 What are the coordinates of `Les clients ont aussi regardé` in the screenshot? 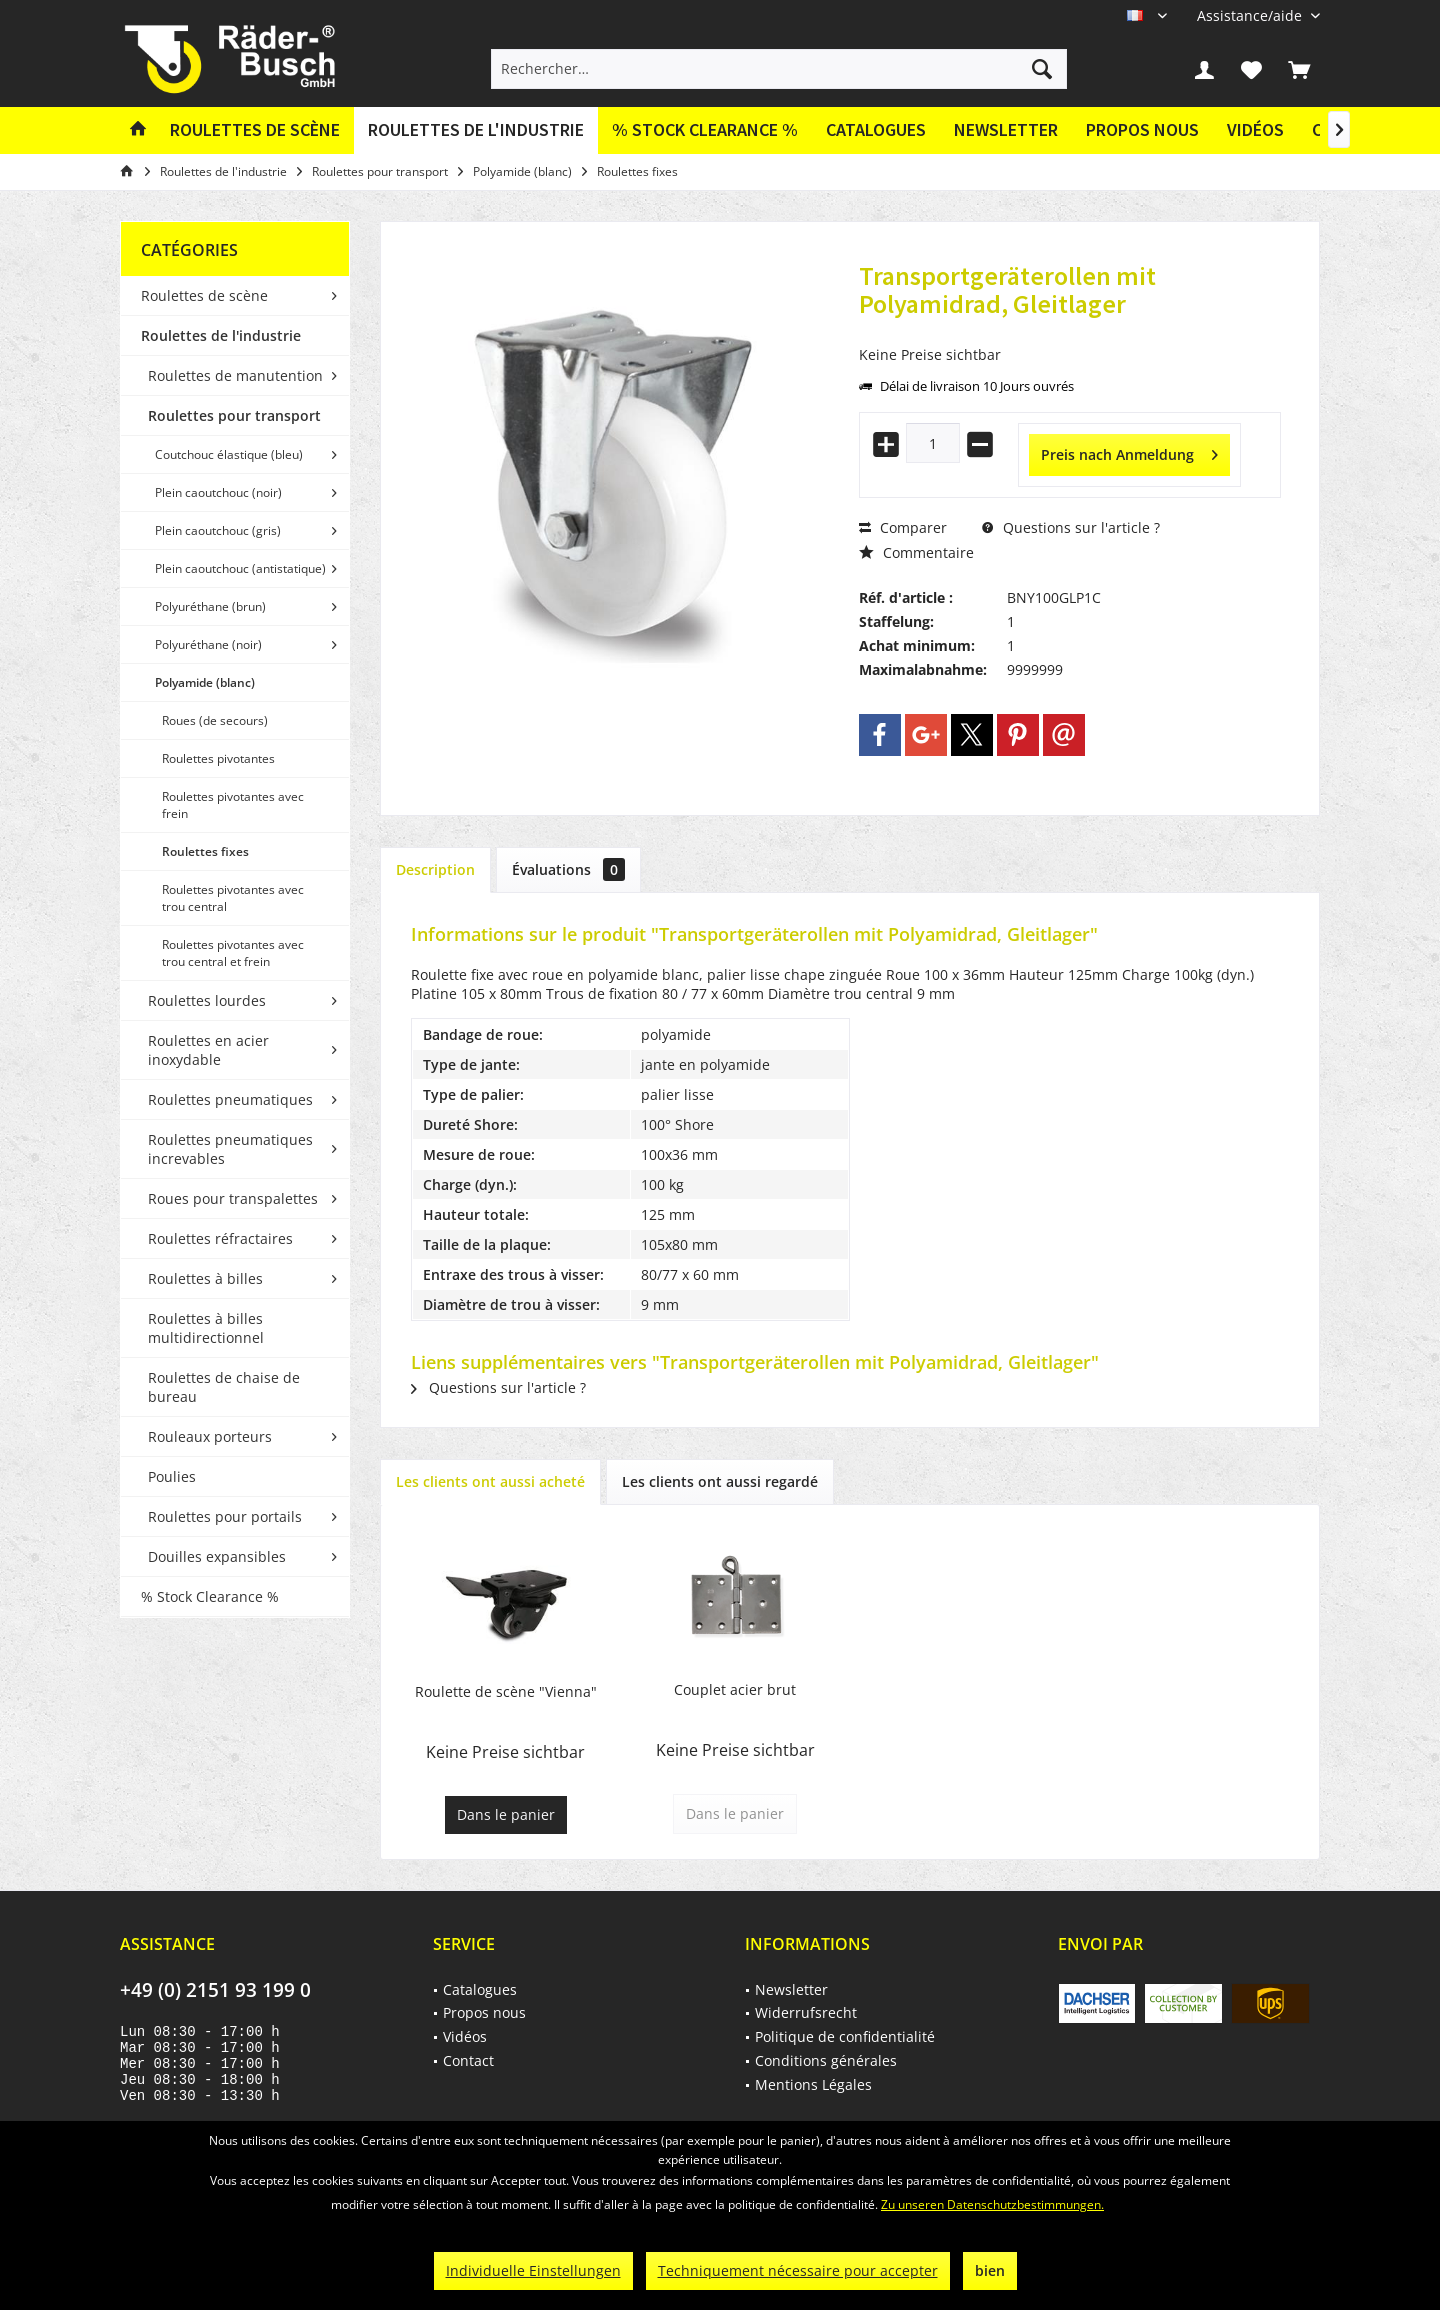 It's located at (720, 1481).